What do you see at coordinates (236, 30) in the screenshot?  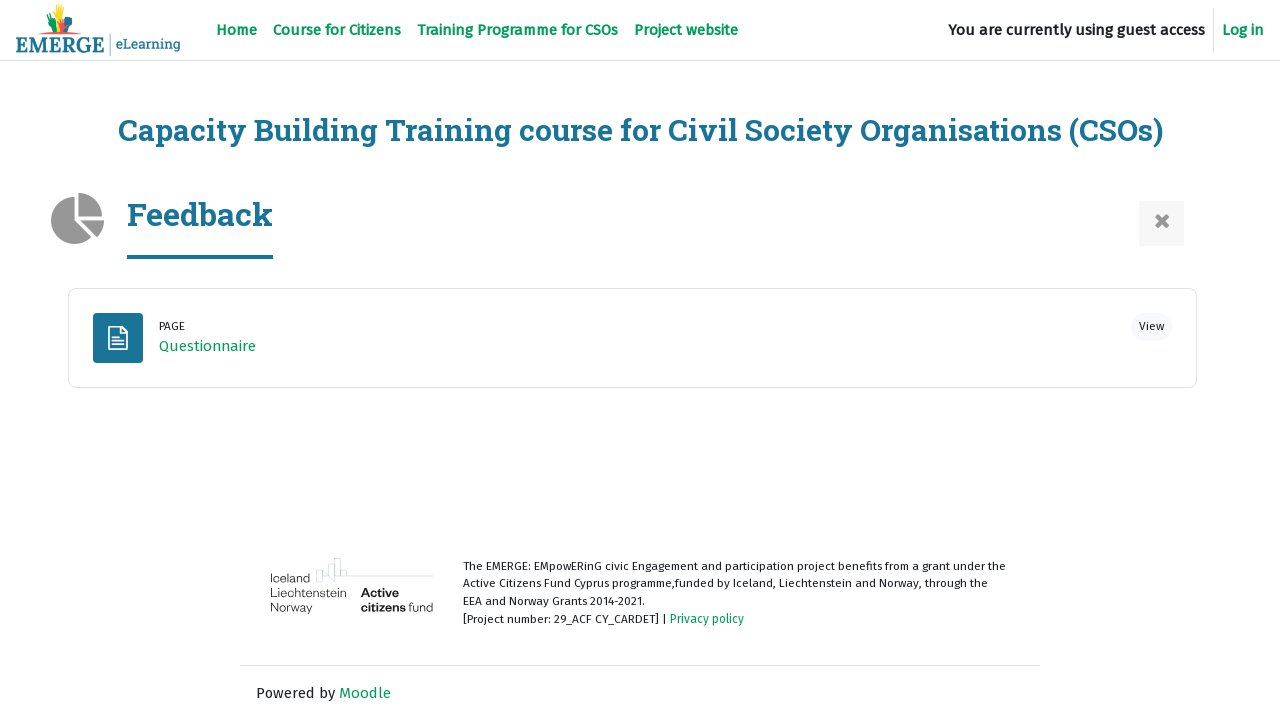 I see `Home [menuitem]` at bounding box center [236, 30].